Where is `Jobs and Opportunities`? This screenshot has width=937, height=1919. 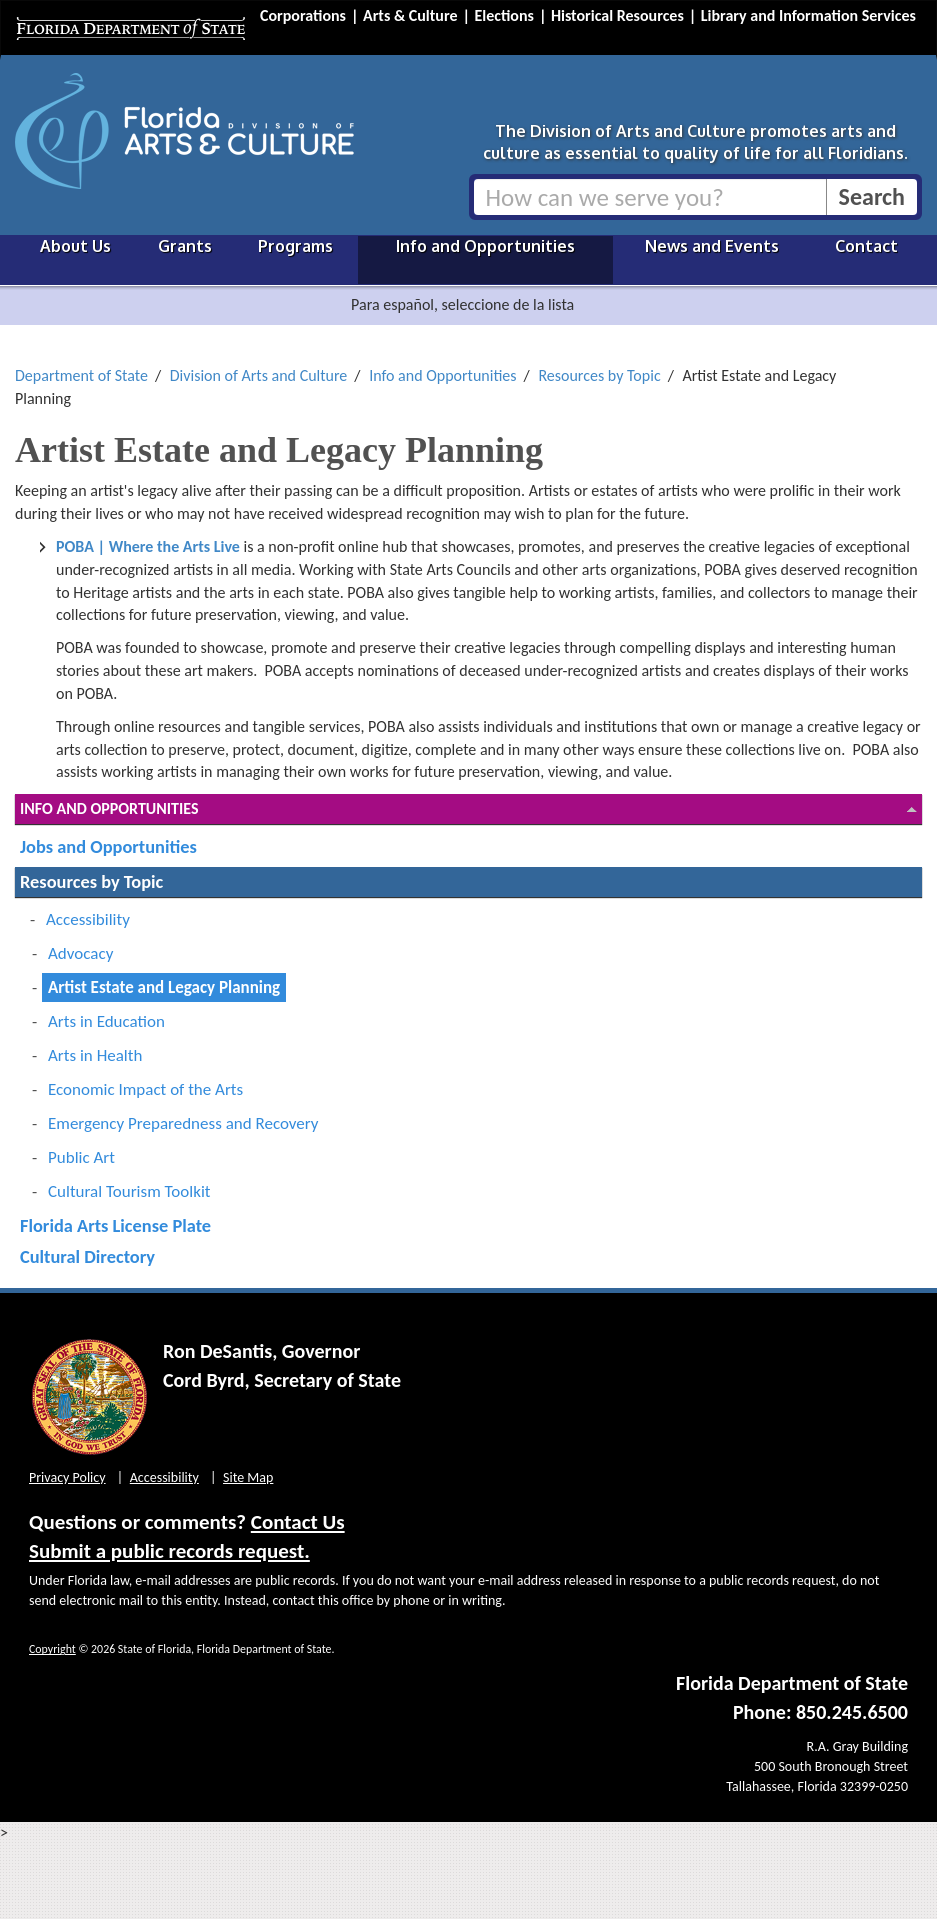
Jobs and Opportunities is located at coordinates (108, 846).